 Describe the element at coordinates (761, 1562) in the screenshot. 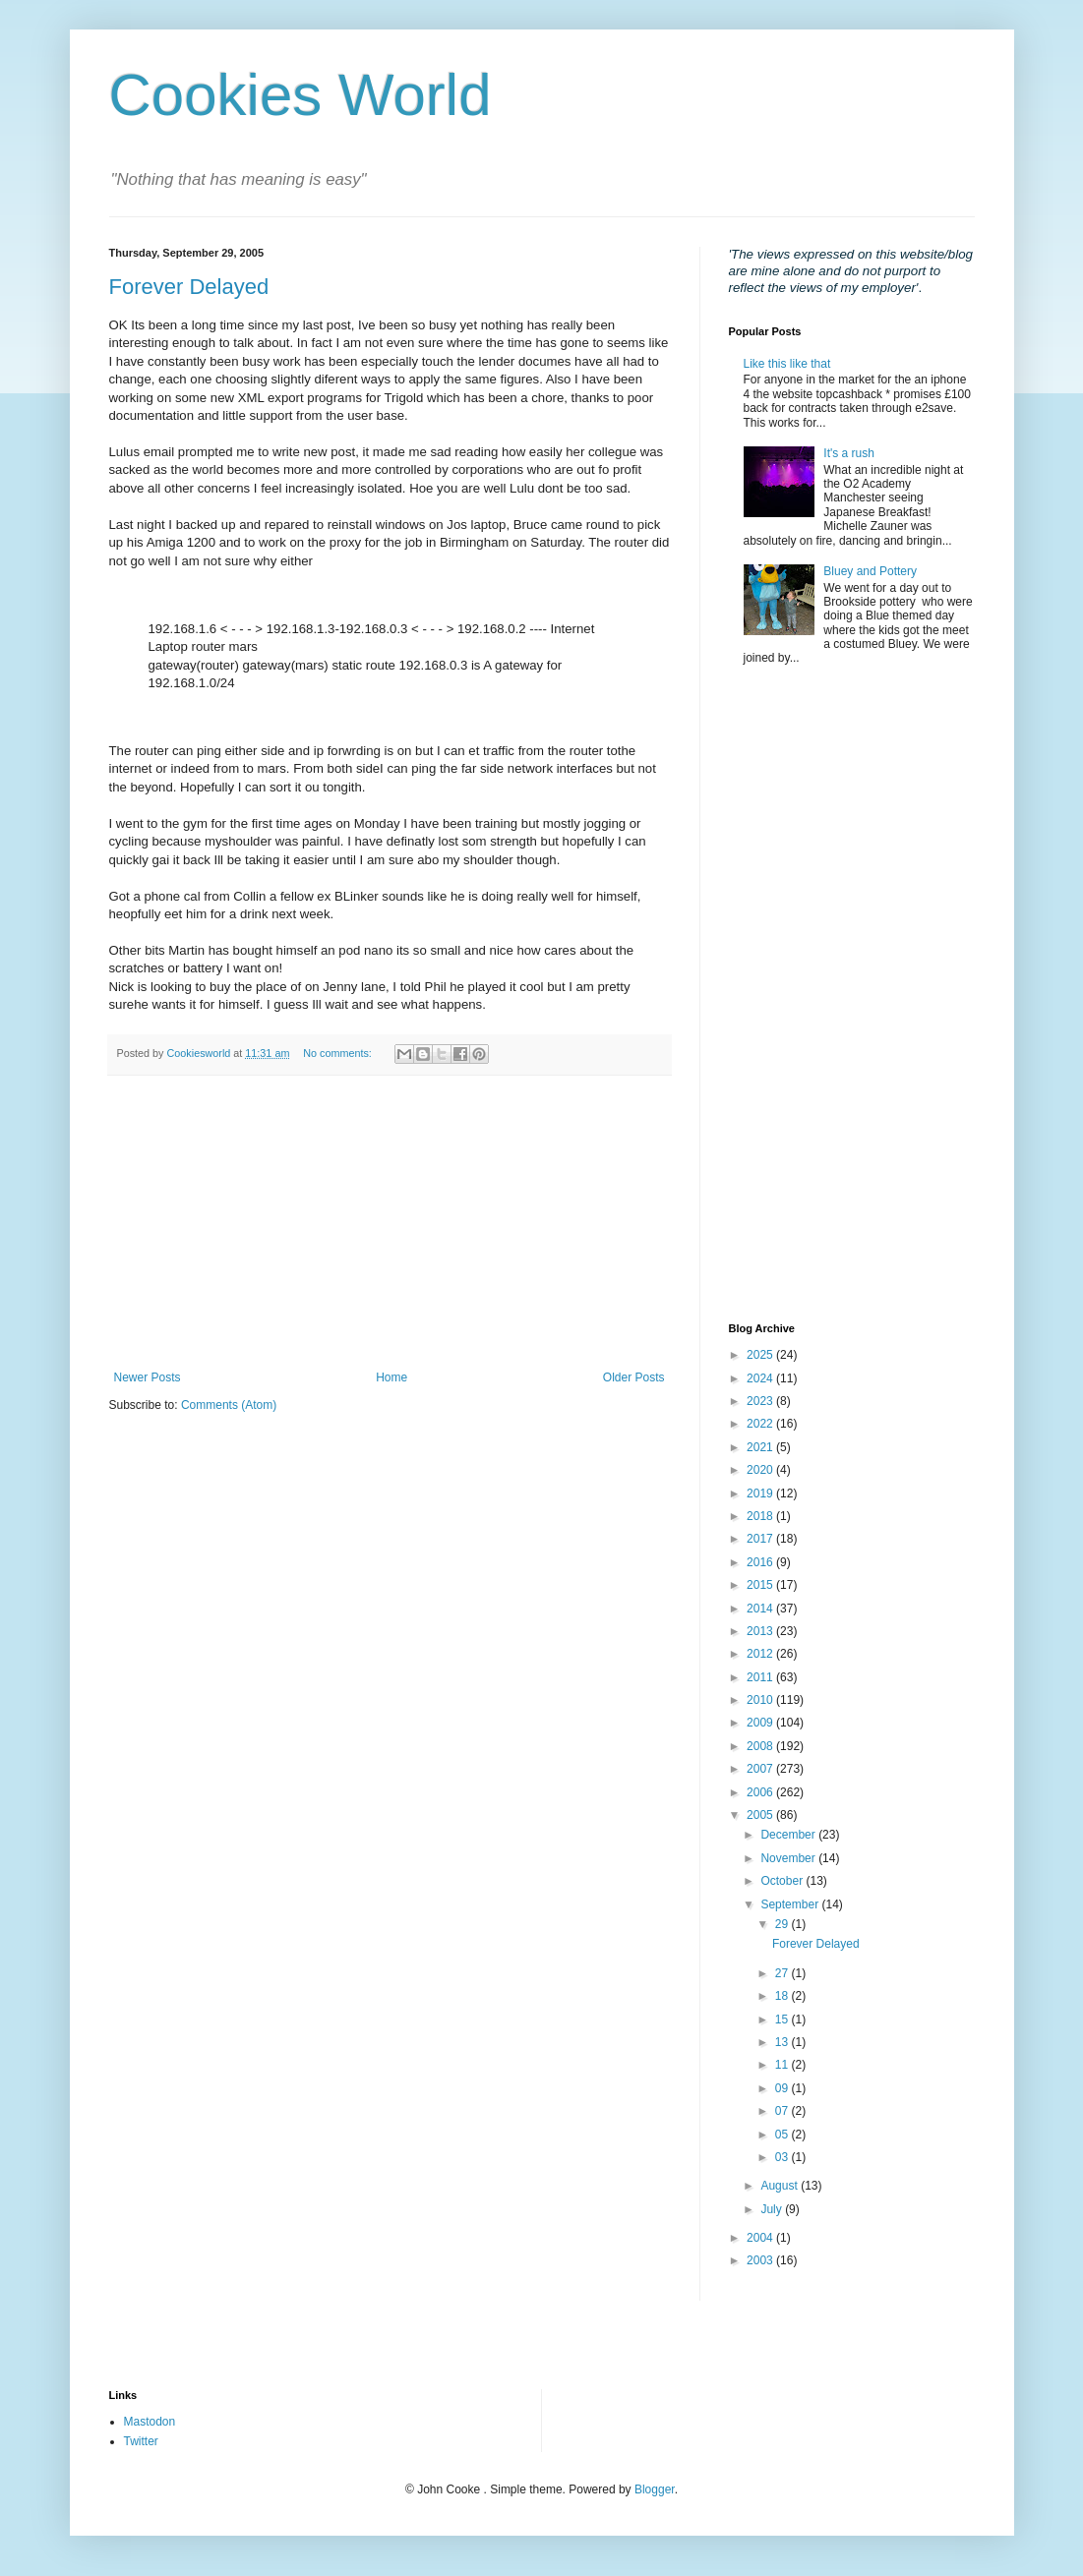

I see `2016` at that location.